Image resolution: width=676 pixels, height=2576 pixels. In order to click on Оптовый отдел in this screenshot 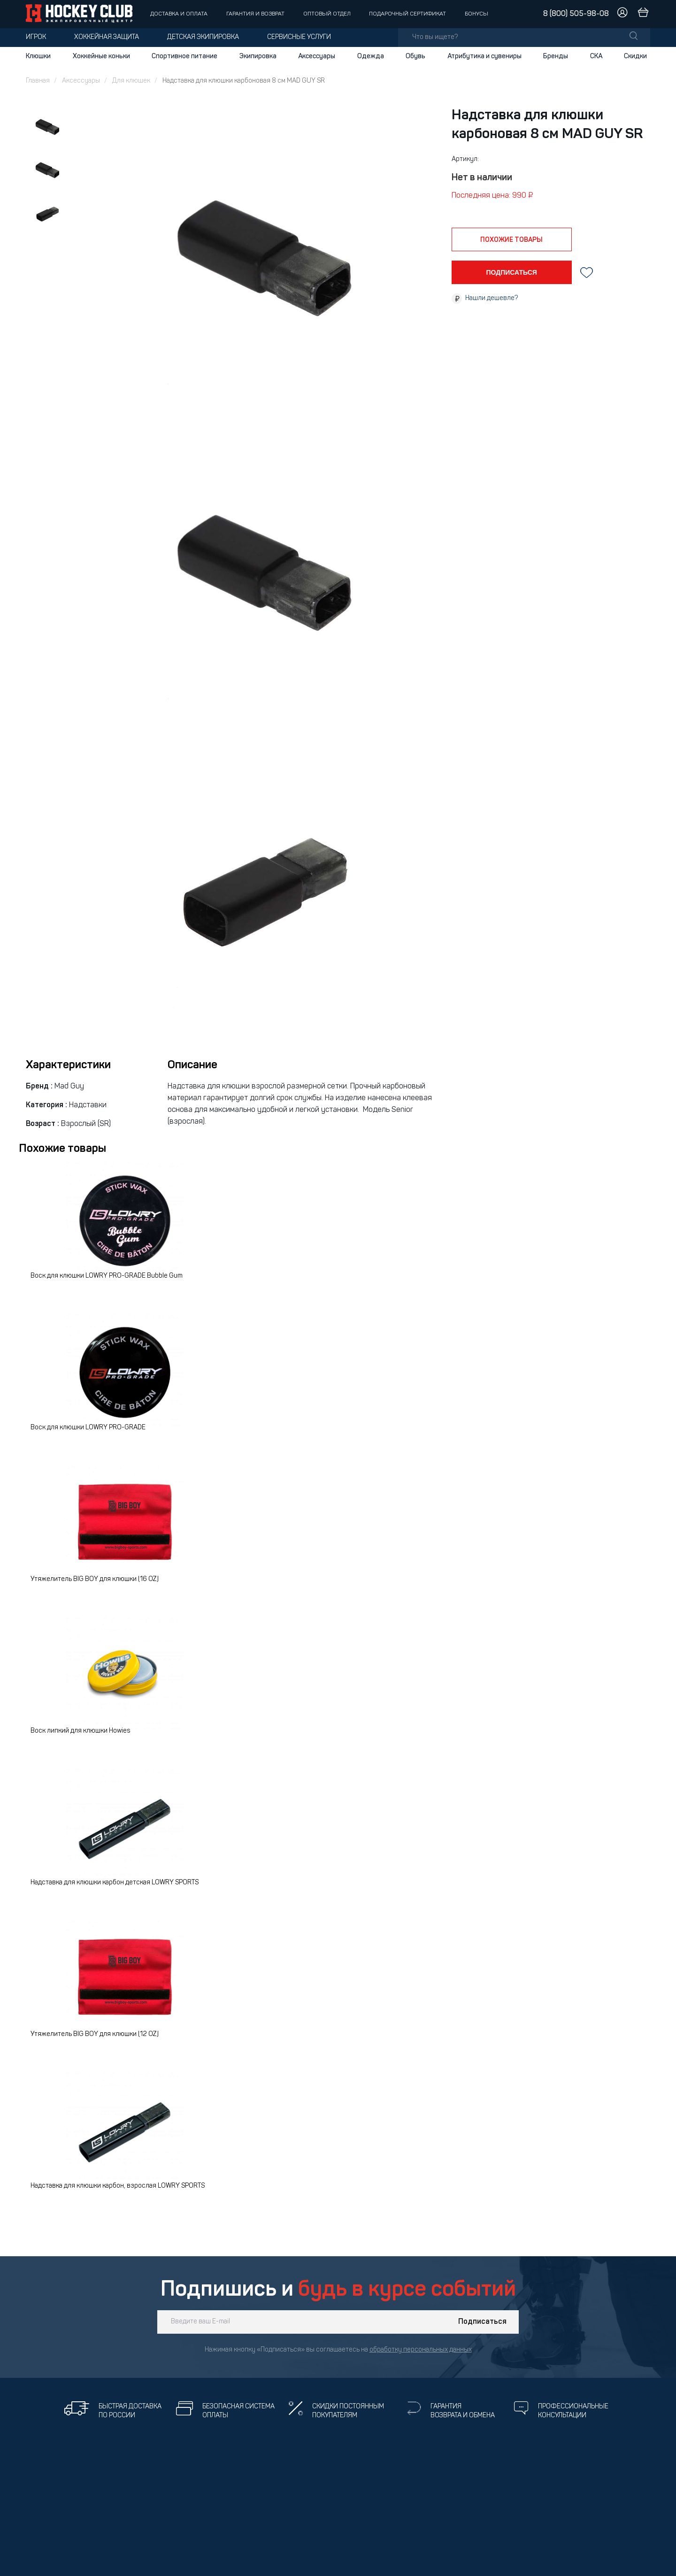, I will do `click(327, 14)`.